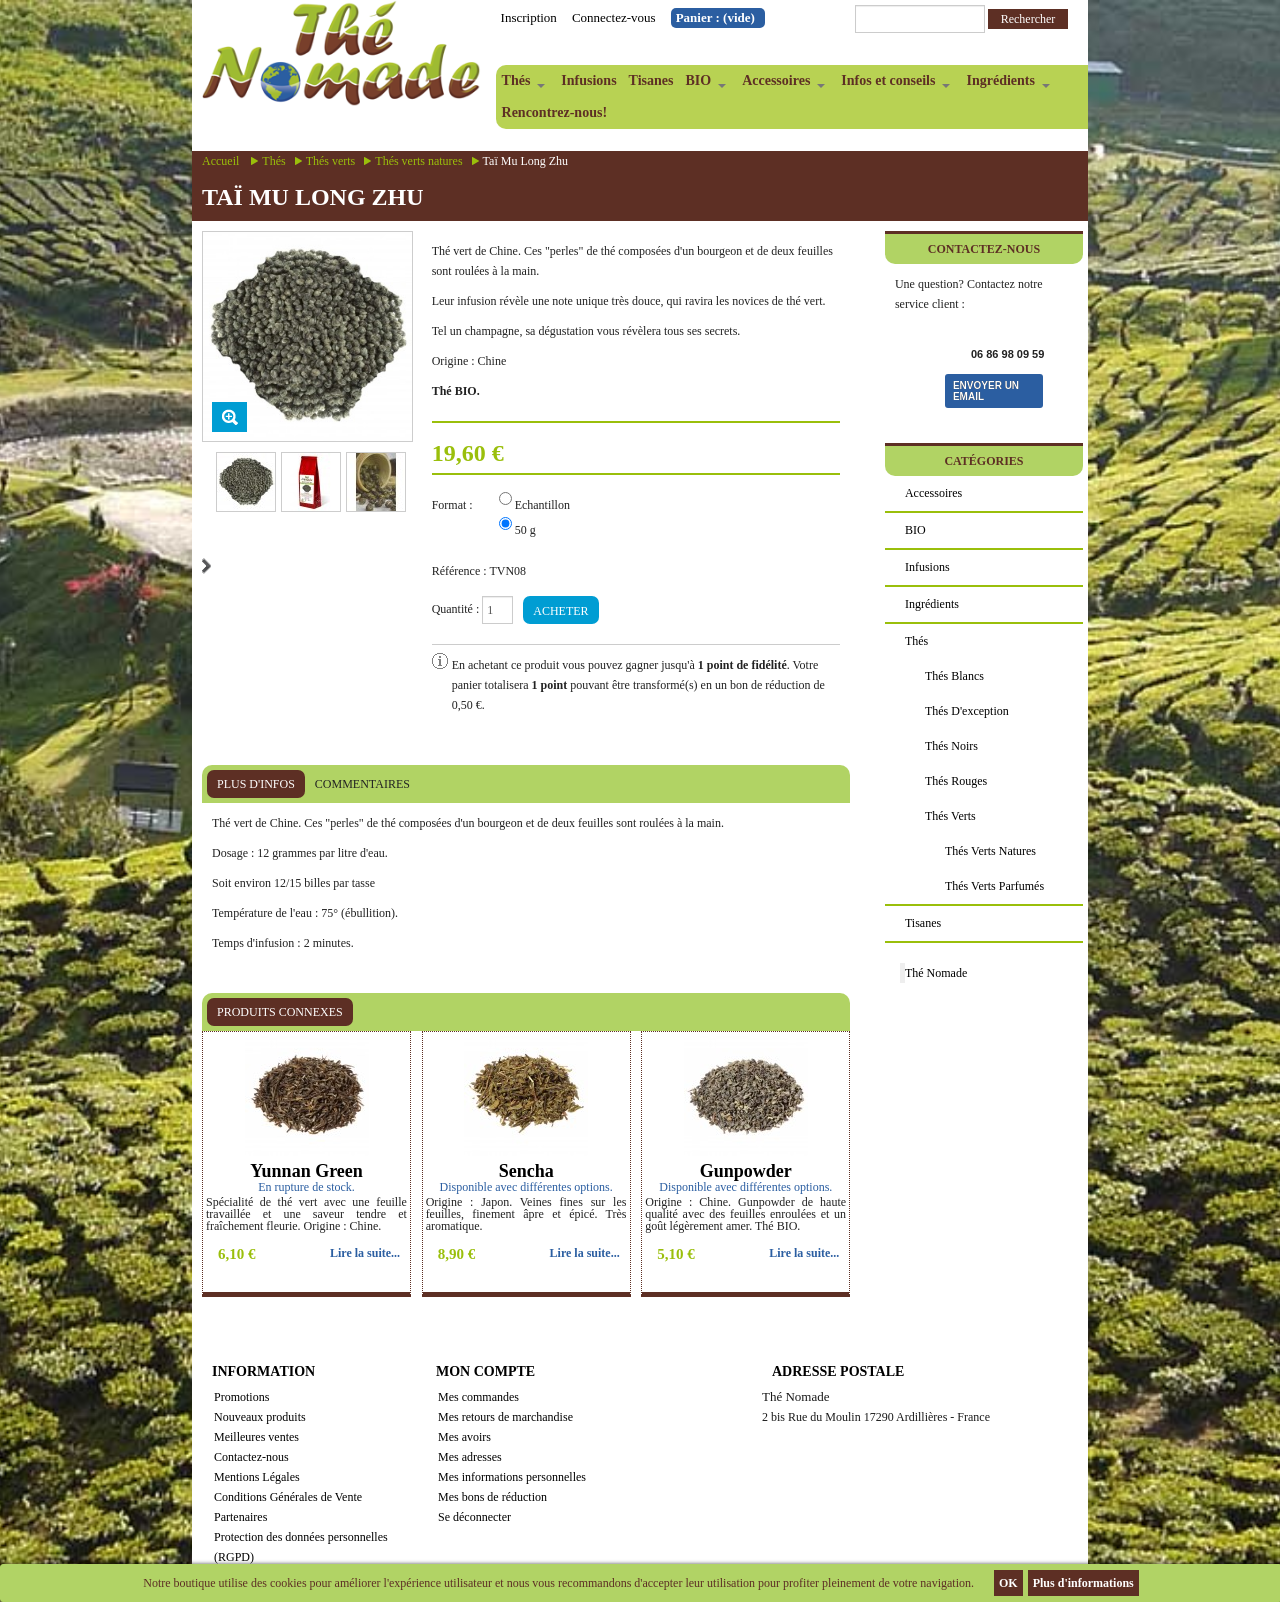 The image size is (1280, 1602). I want to click on Format :, so click(454, 505).